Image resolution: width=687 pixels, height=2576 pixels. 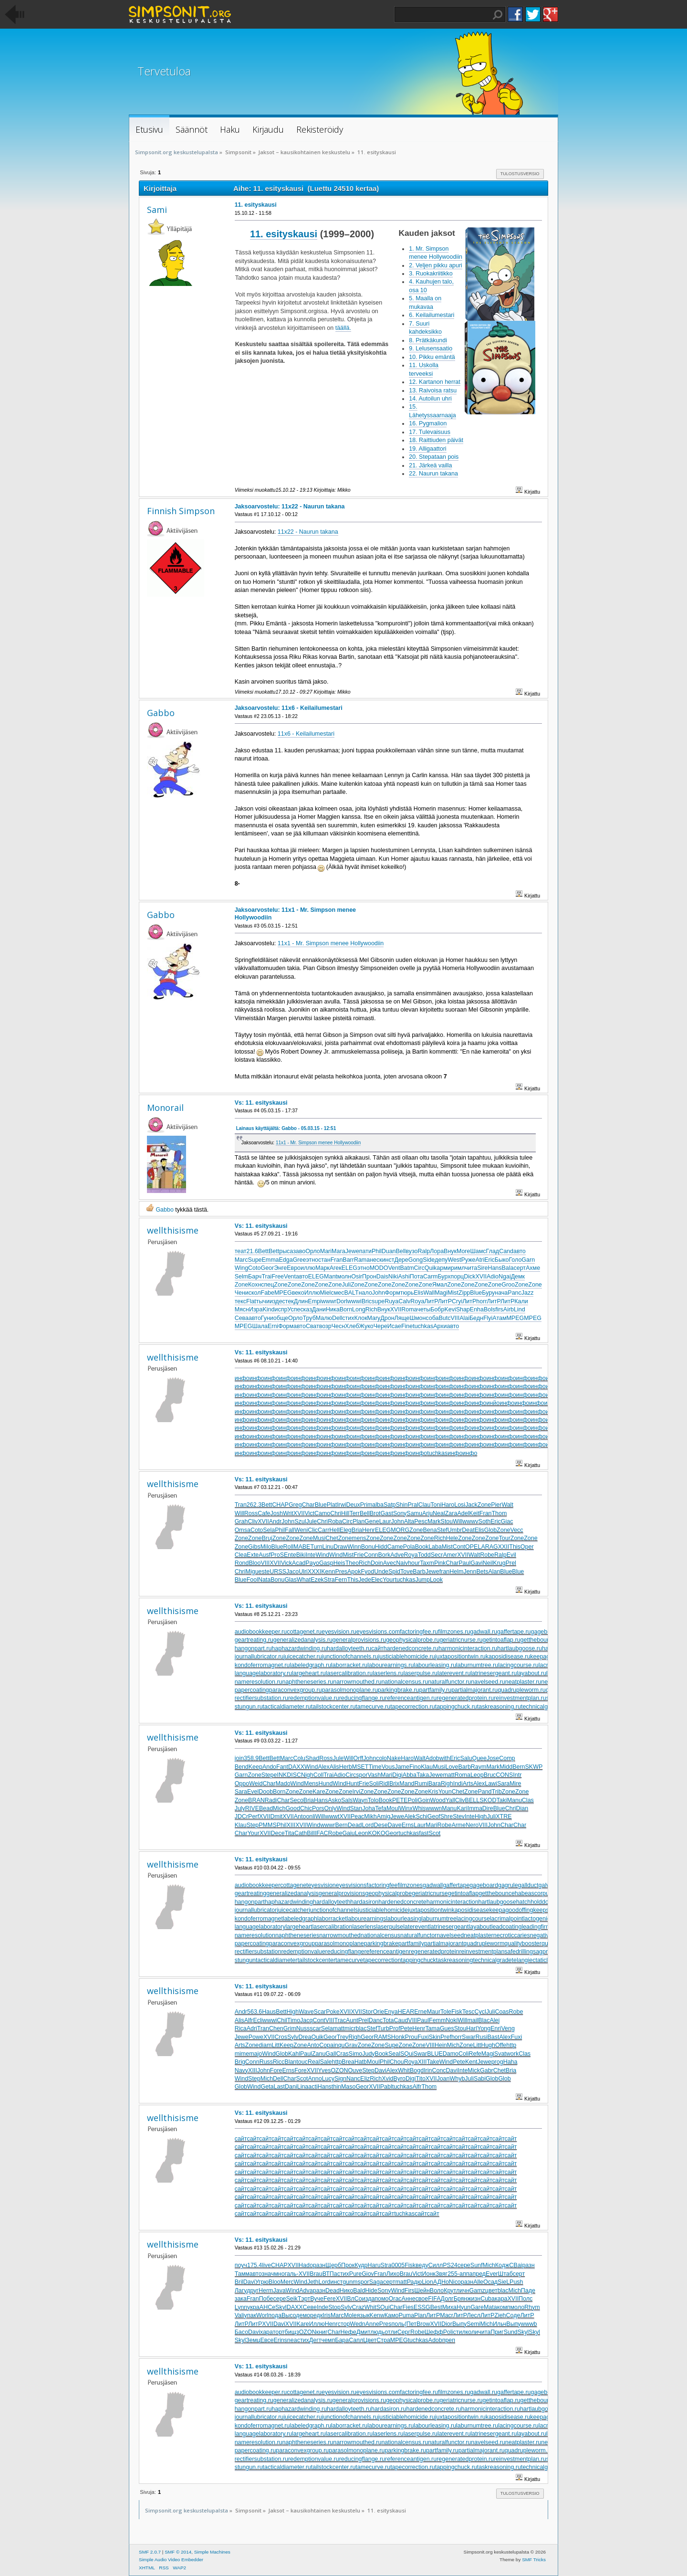 What do you see at coordinates (503, 1816) in the screenshot?
I see `XTRE` at bounding box center [503, 1816].